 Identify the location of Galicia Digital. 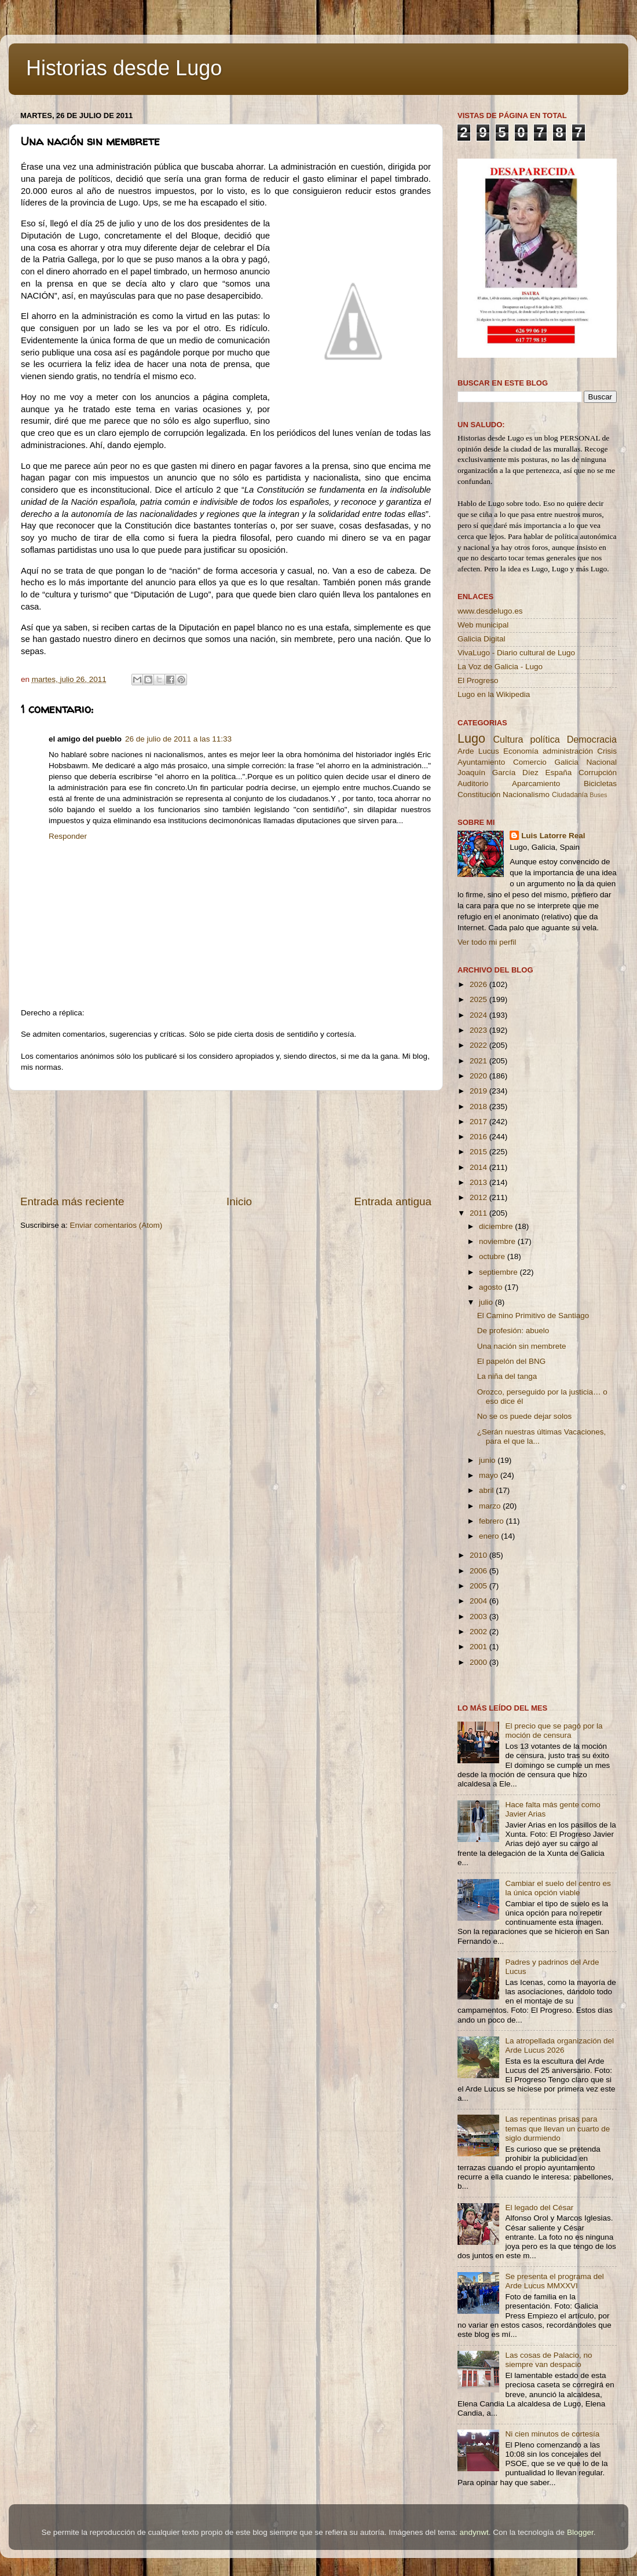
(481, 638).